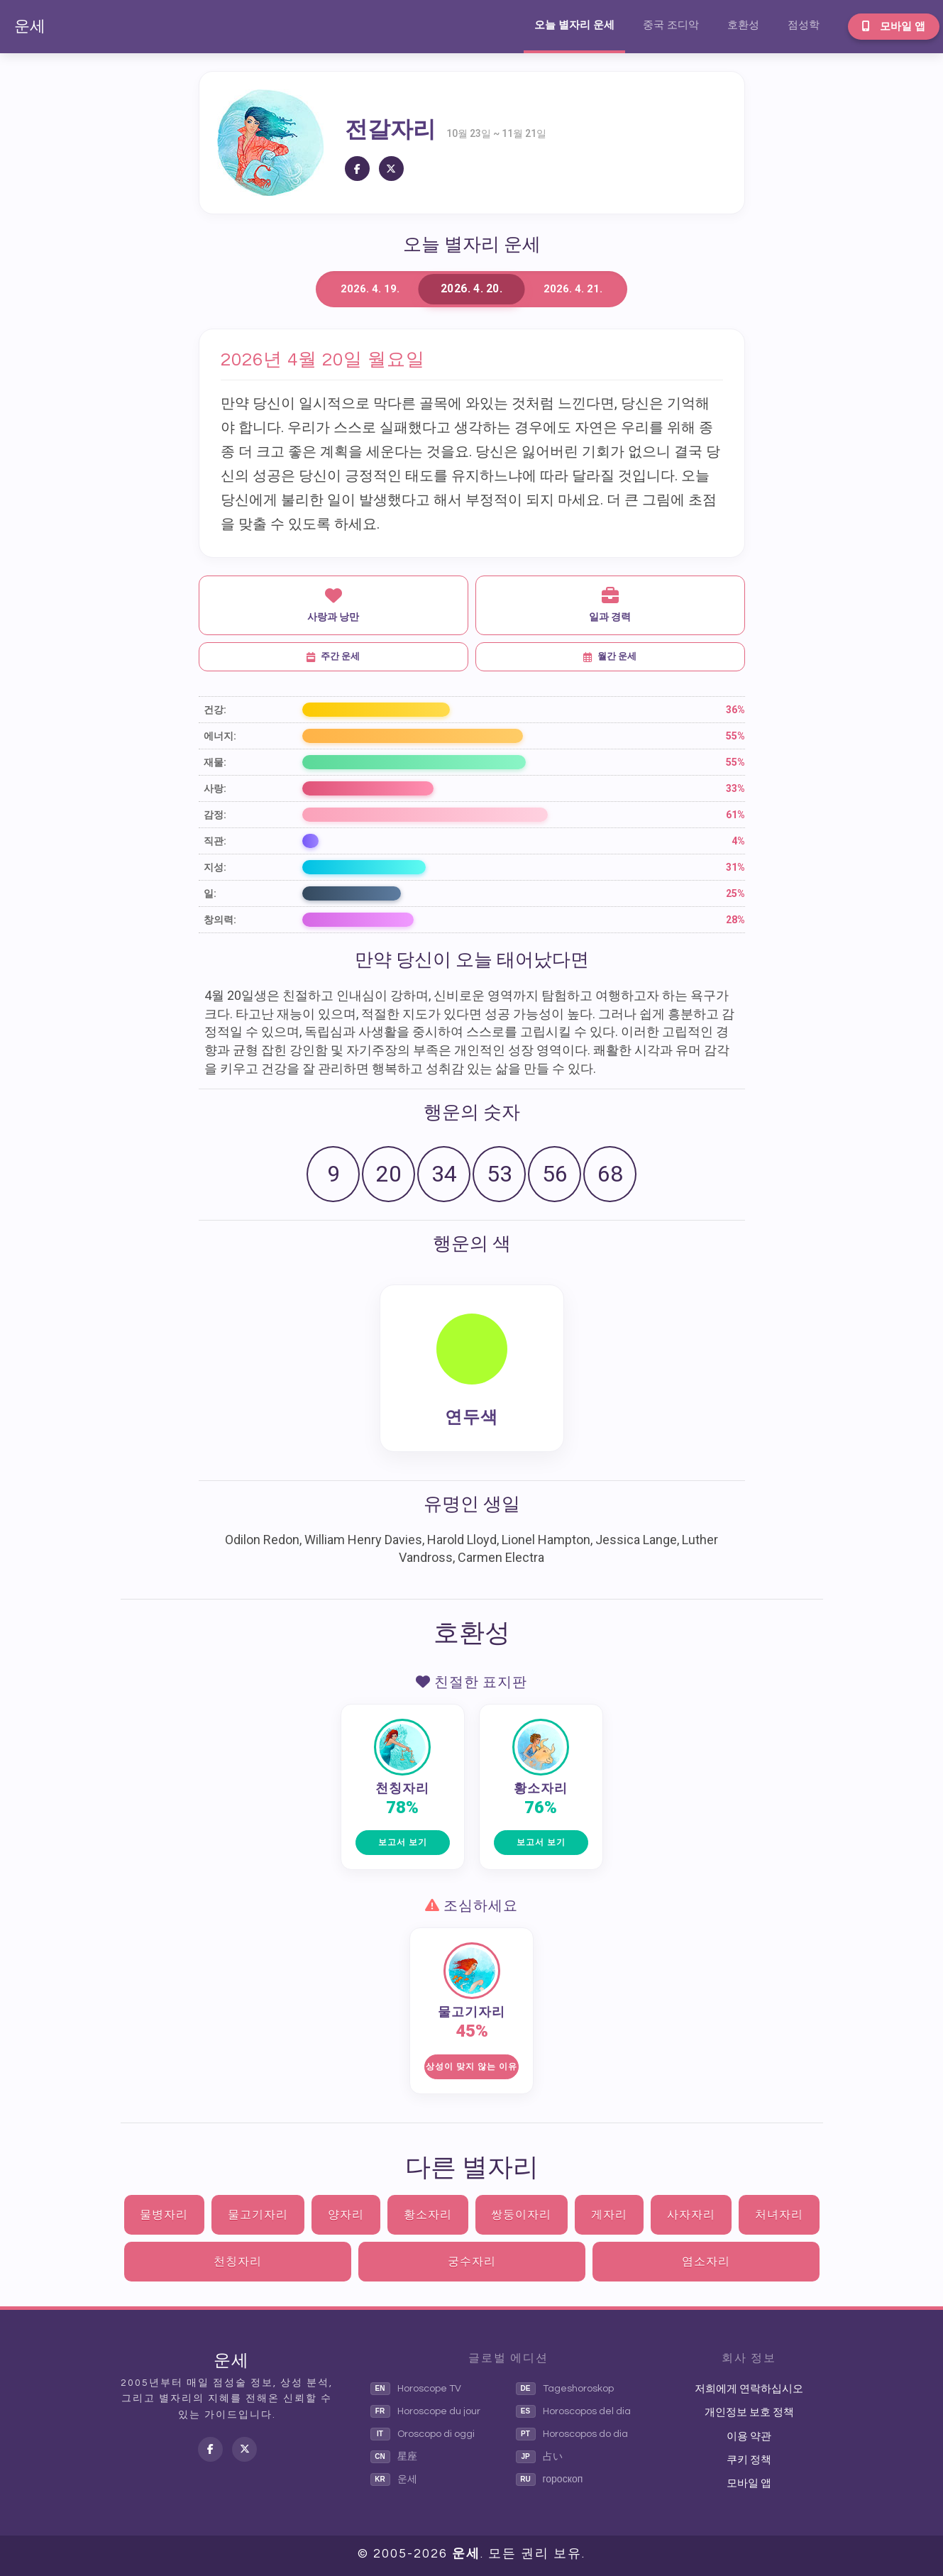 The width and height of the screenshot is (943, 2576). Describe the element at coordinates (215, 814) in the screenshot. I see `감정:` at that location.